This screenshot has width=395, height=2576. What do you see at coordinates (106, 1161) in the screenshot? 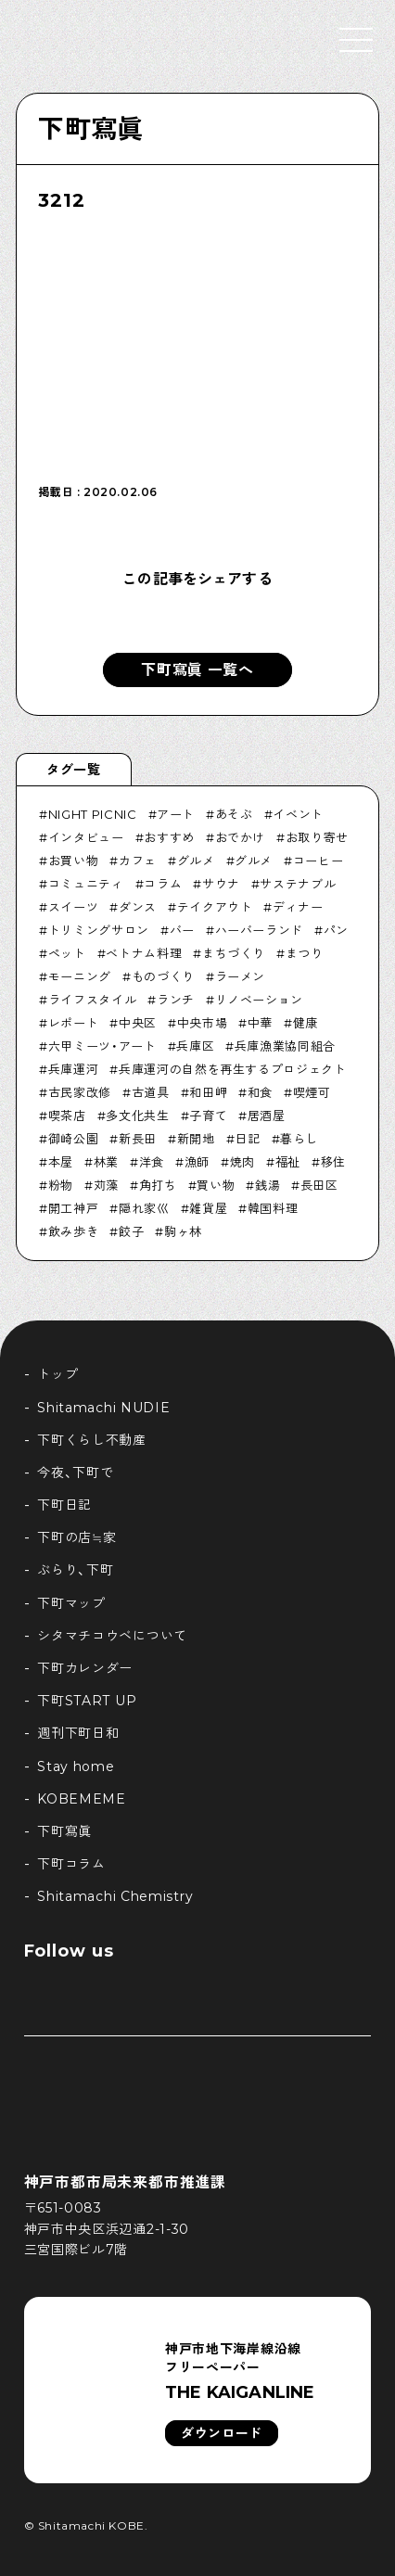
I see `林業` at bounding box center [106, 1161].